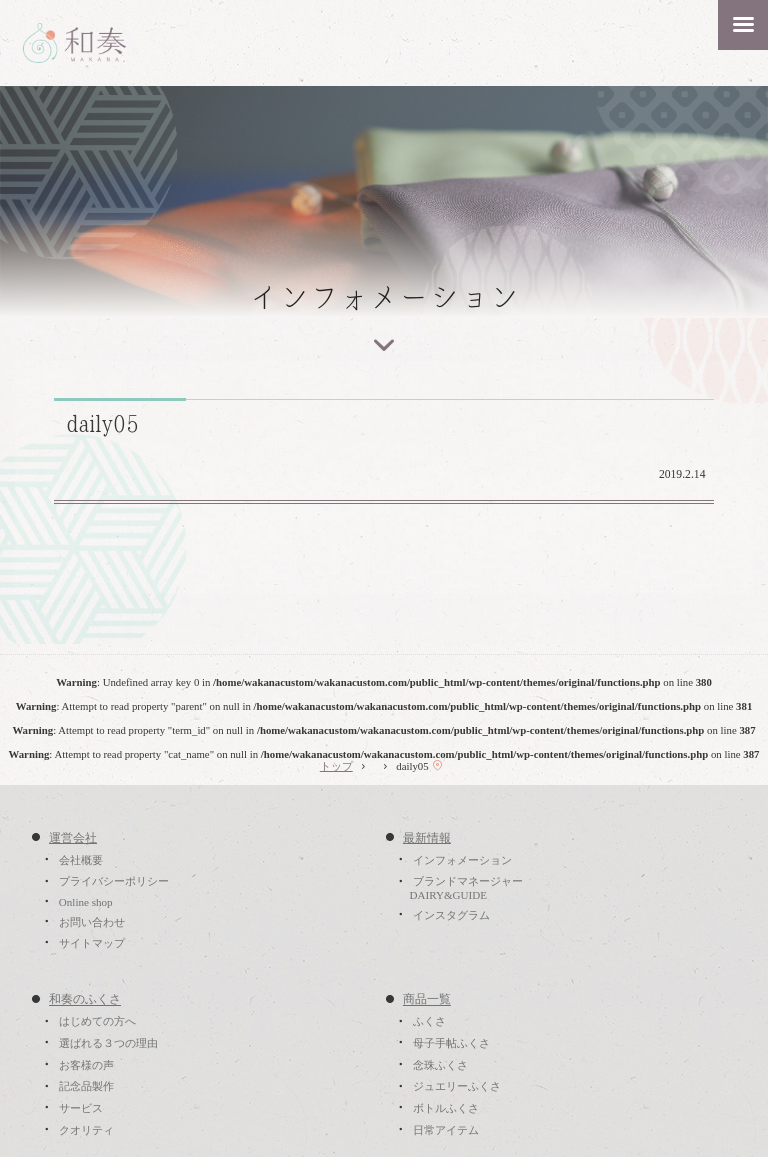 The image size is (768, 1157). I want to click on お問い合わせ, so click(92, 922).